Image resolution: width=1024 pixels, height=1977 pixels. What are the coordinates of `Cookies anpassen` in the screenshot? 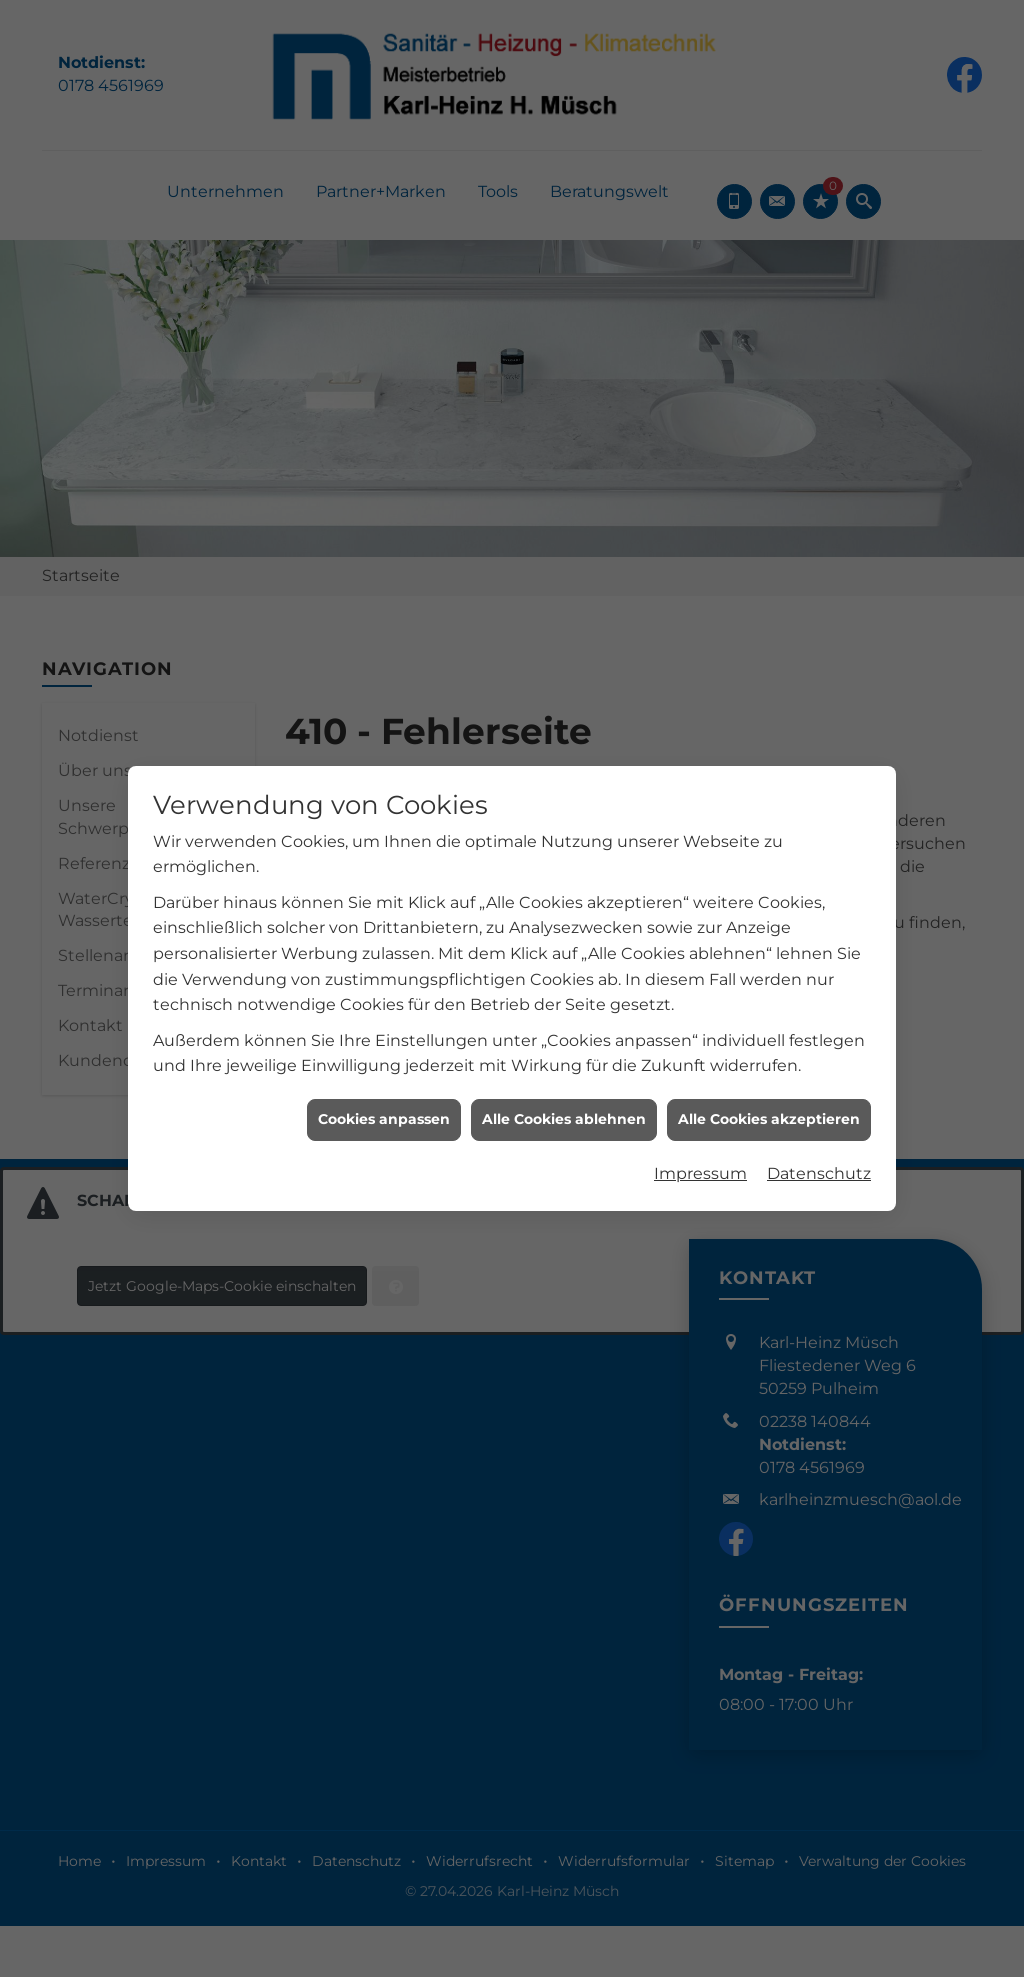 It's located at (384, 1019).